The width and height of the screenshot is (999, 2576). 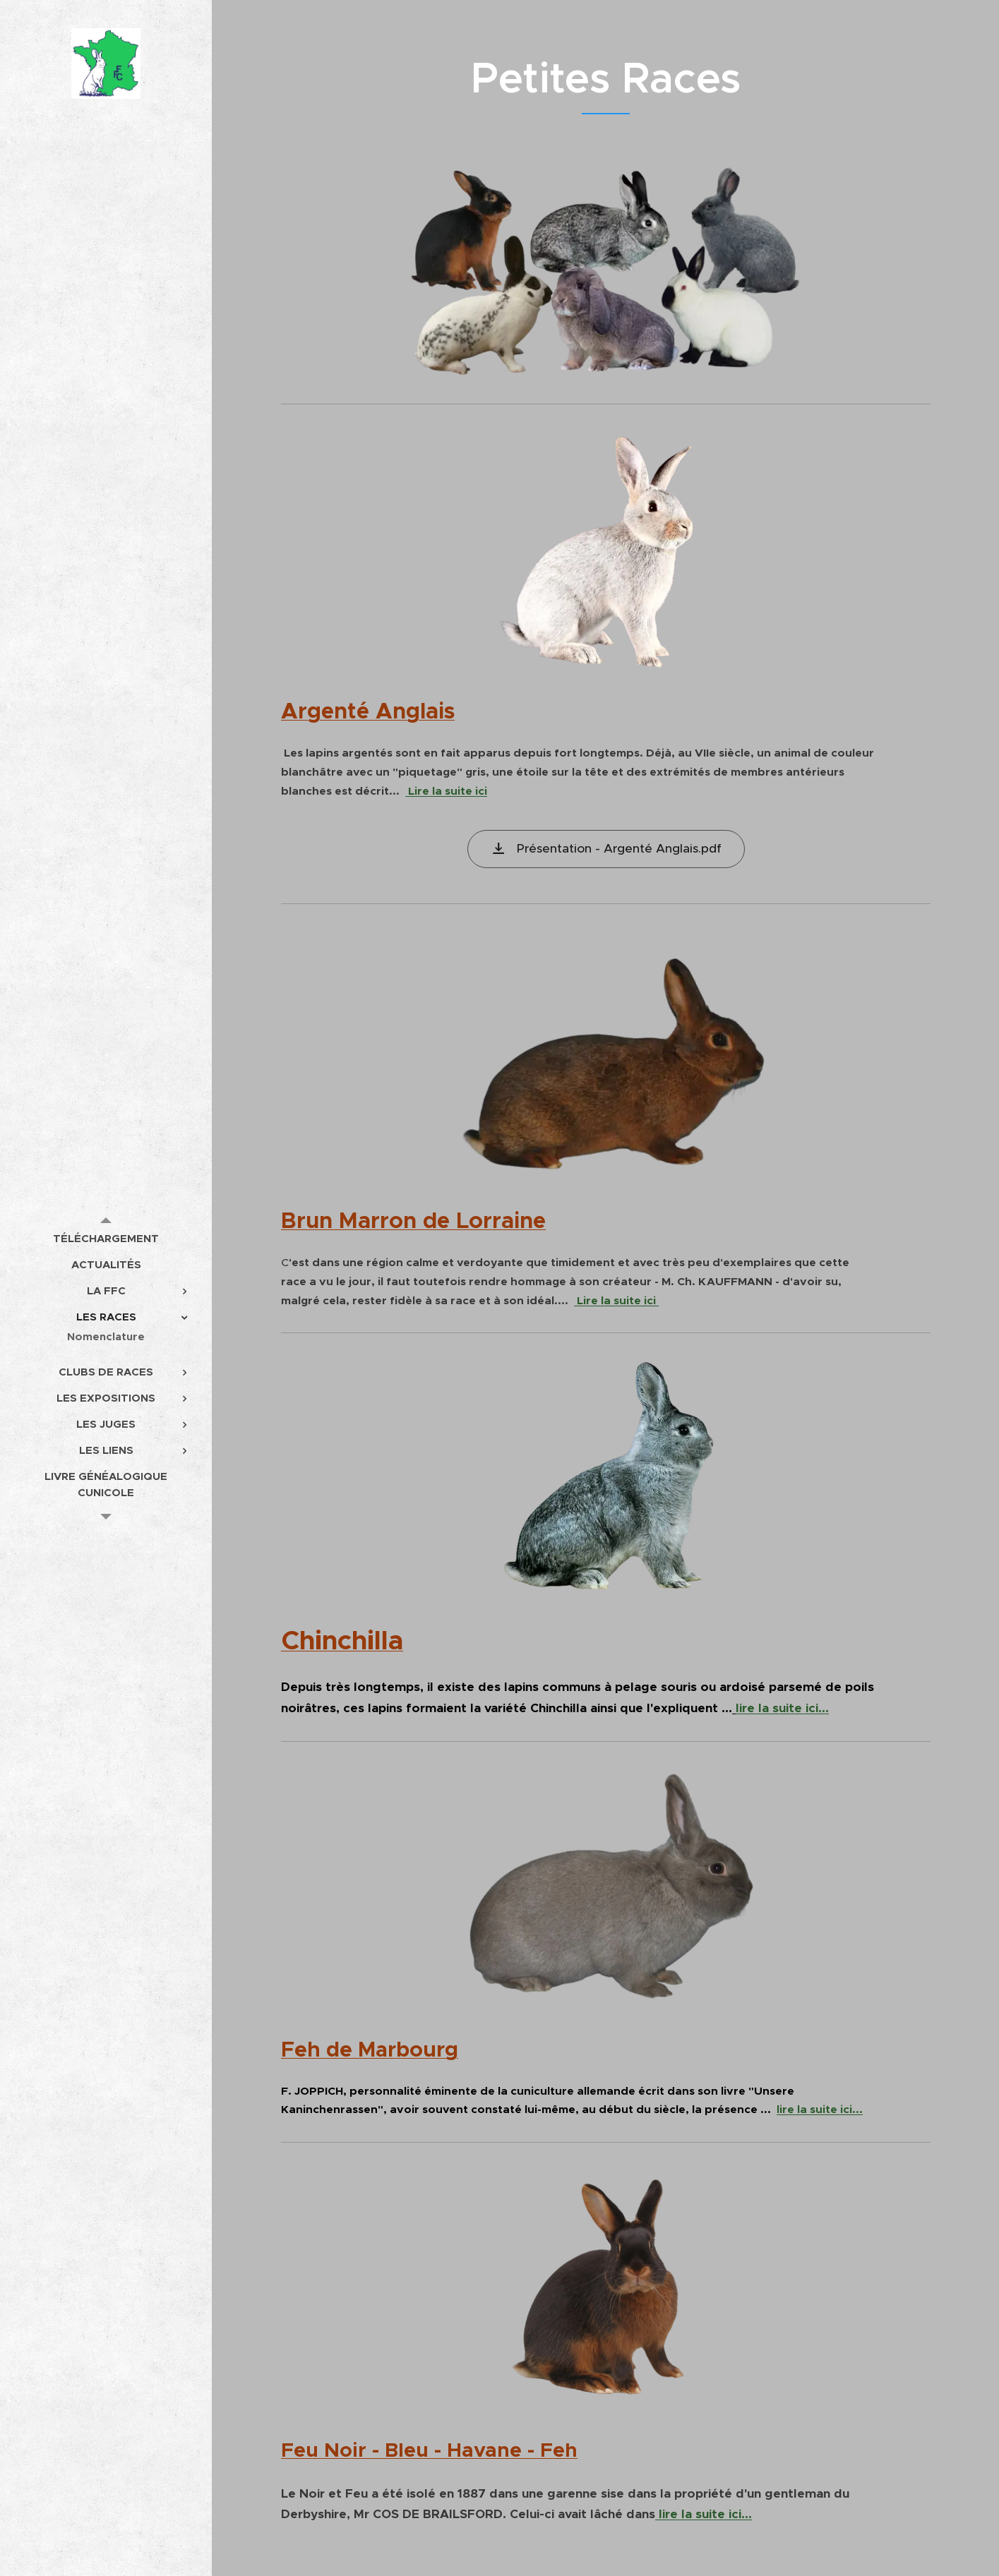 What do you see at coordinates (429, 2449) in the screenshot?
I see `Feu Noir - Bleu - Havane - Feh` at bounding box center [429, 2449].